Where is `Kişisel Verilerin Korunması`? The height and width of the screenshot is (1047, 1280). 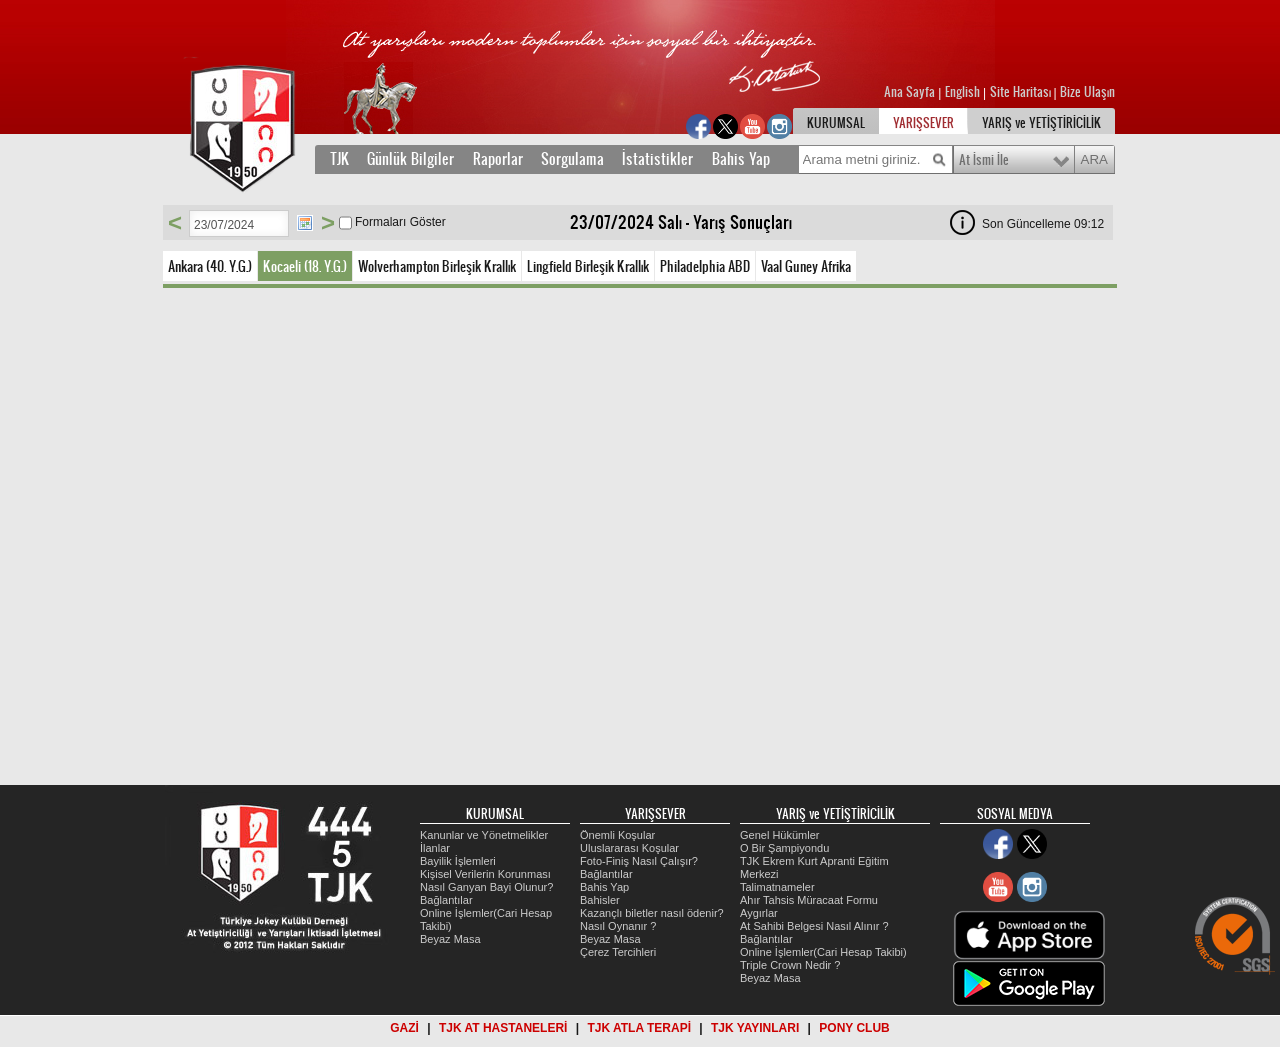 Kişisel Verilerin Korunması is located at coordinates (485, 874).